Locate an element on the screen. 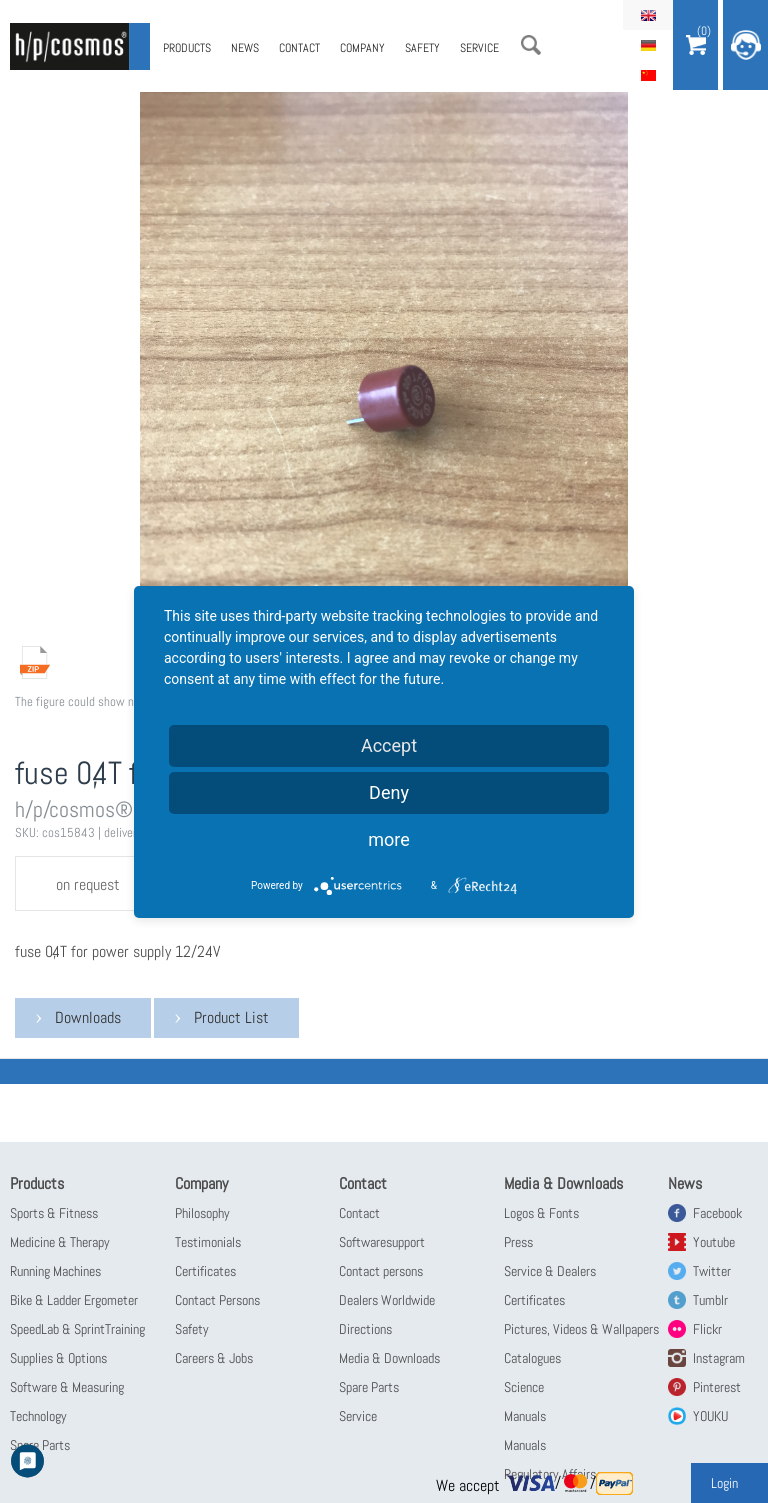 The width and height of the screenshot is (768, 1503). Dealers Worldwide is located at coordinates (387, 1300).